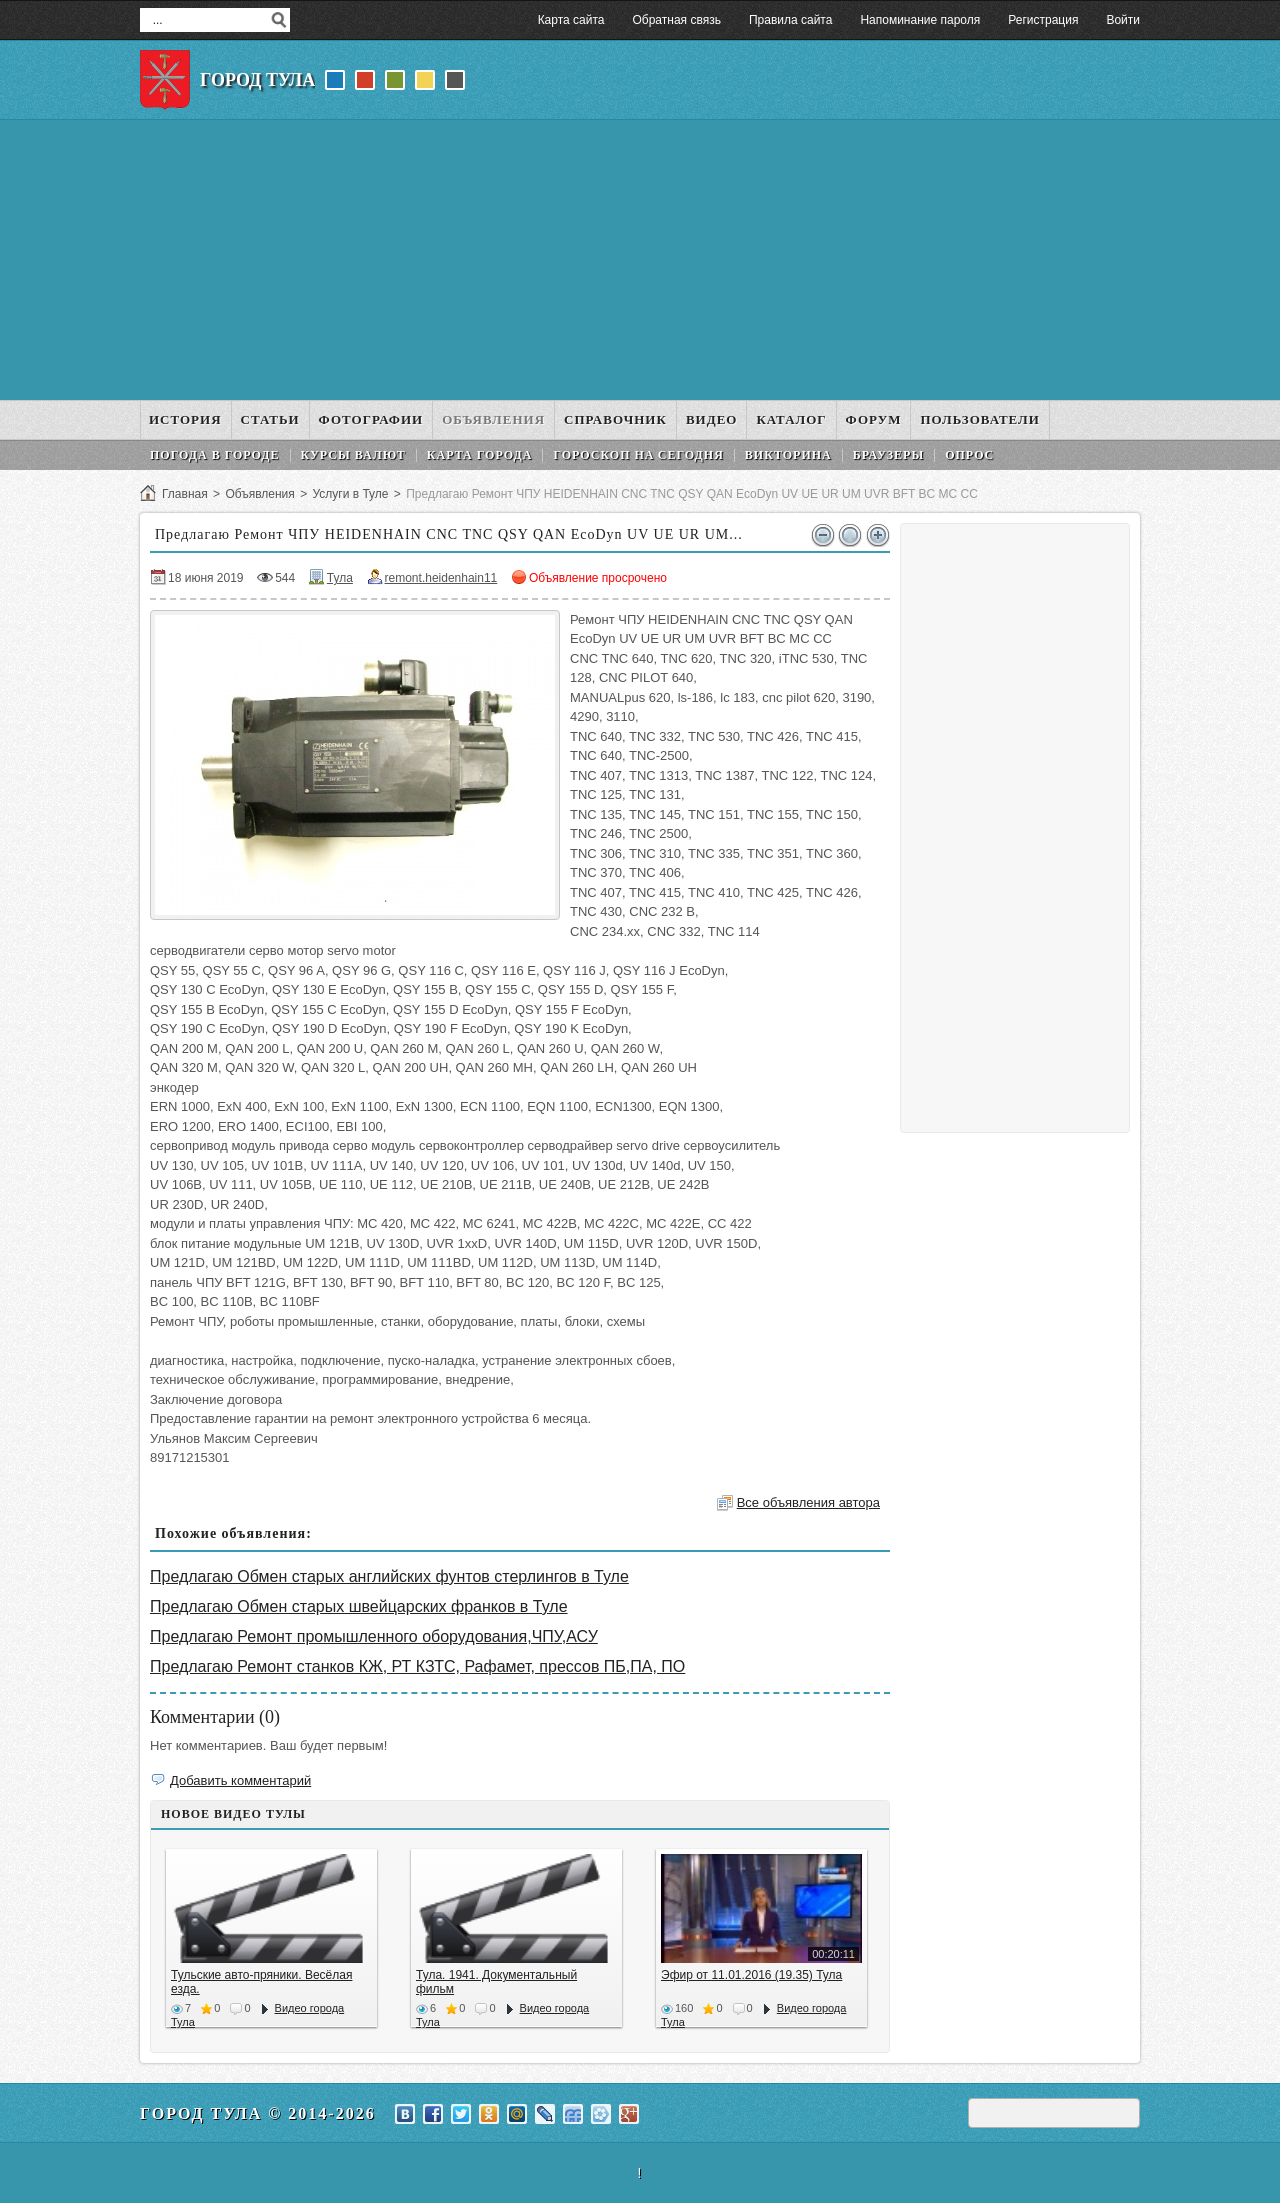 This screenshot has width=1280, height=2203. I want to click on Предлагаю Ремонт станков КЖ, РТ КЗТС, Рафамет, прессов ПБ,ПА, ПО, so click(417, 1666).